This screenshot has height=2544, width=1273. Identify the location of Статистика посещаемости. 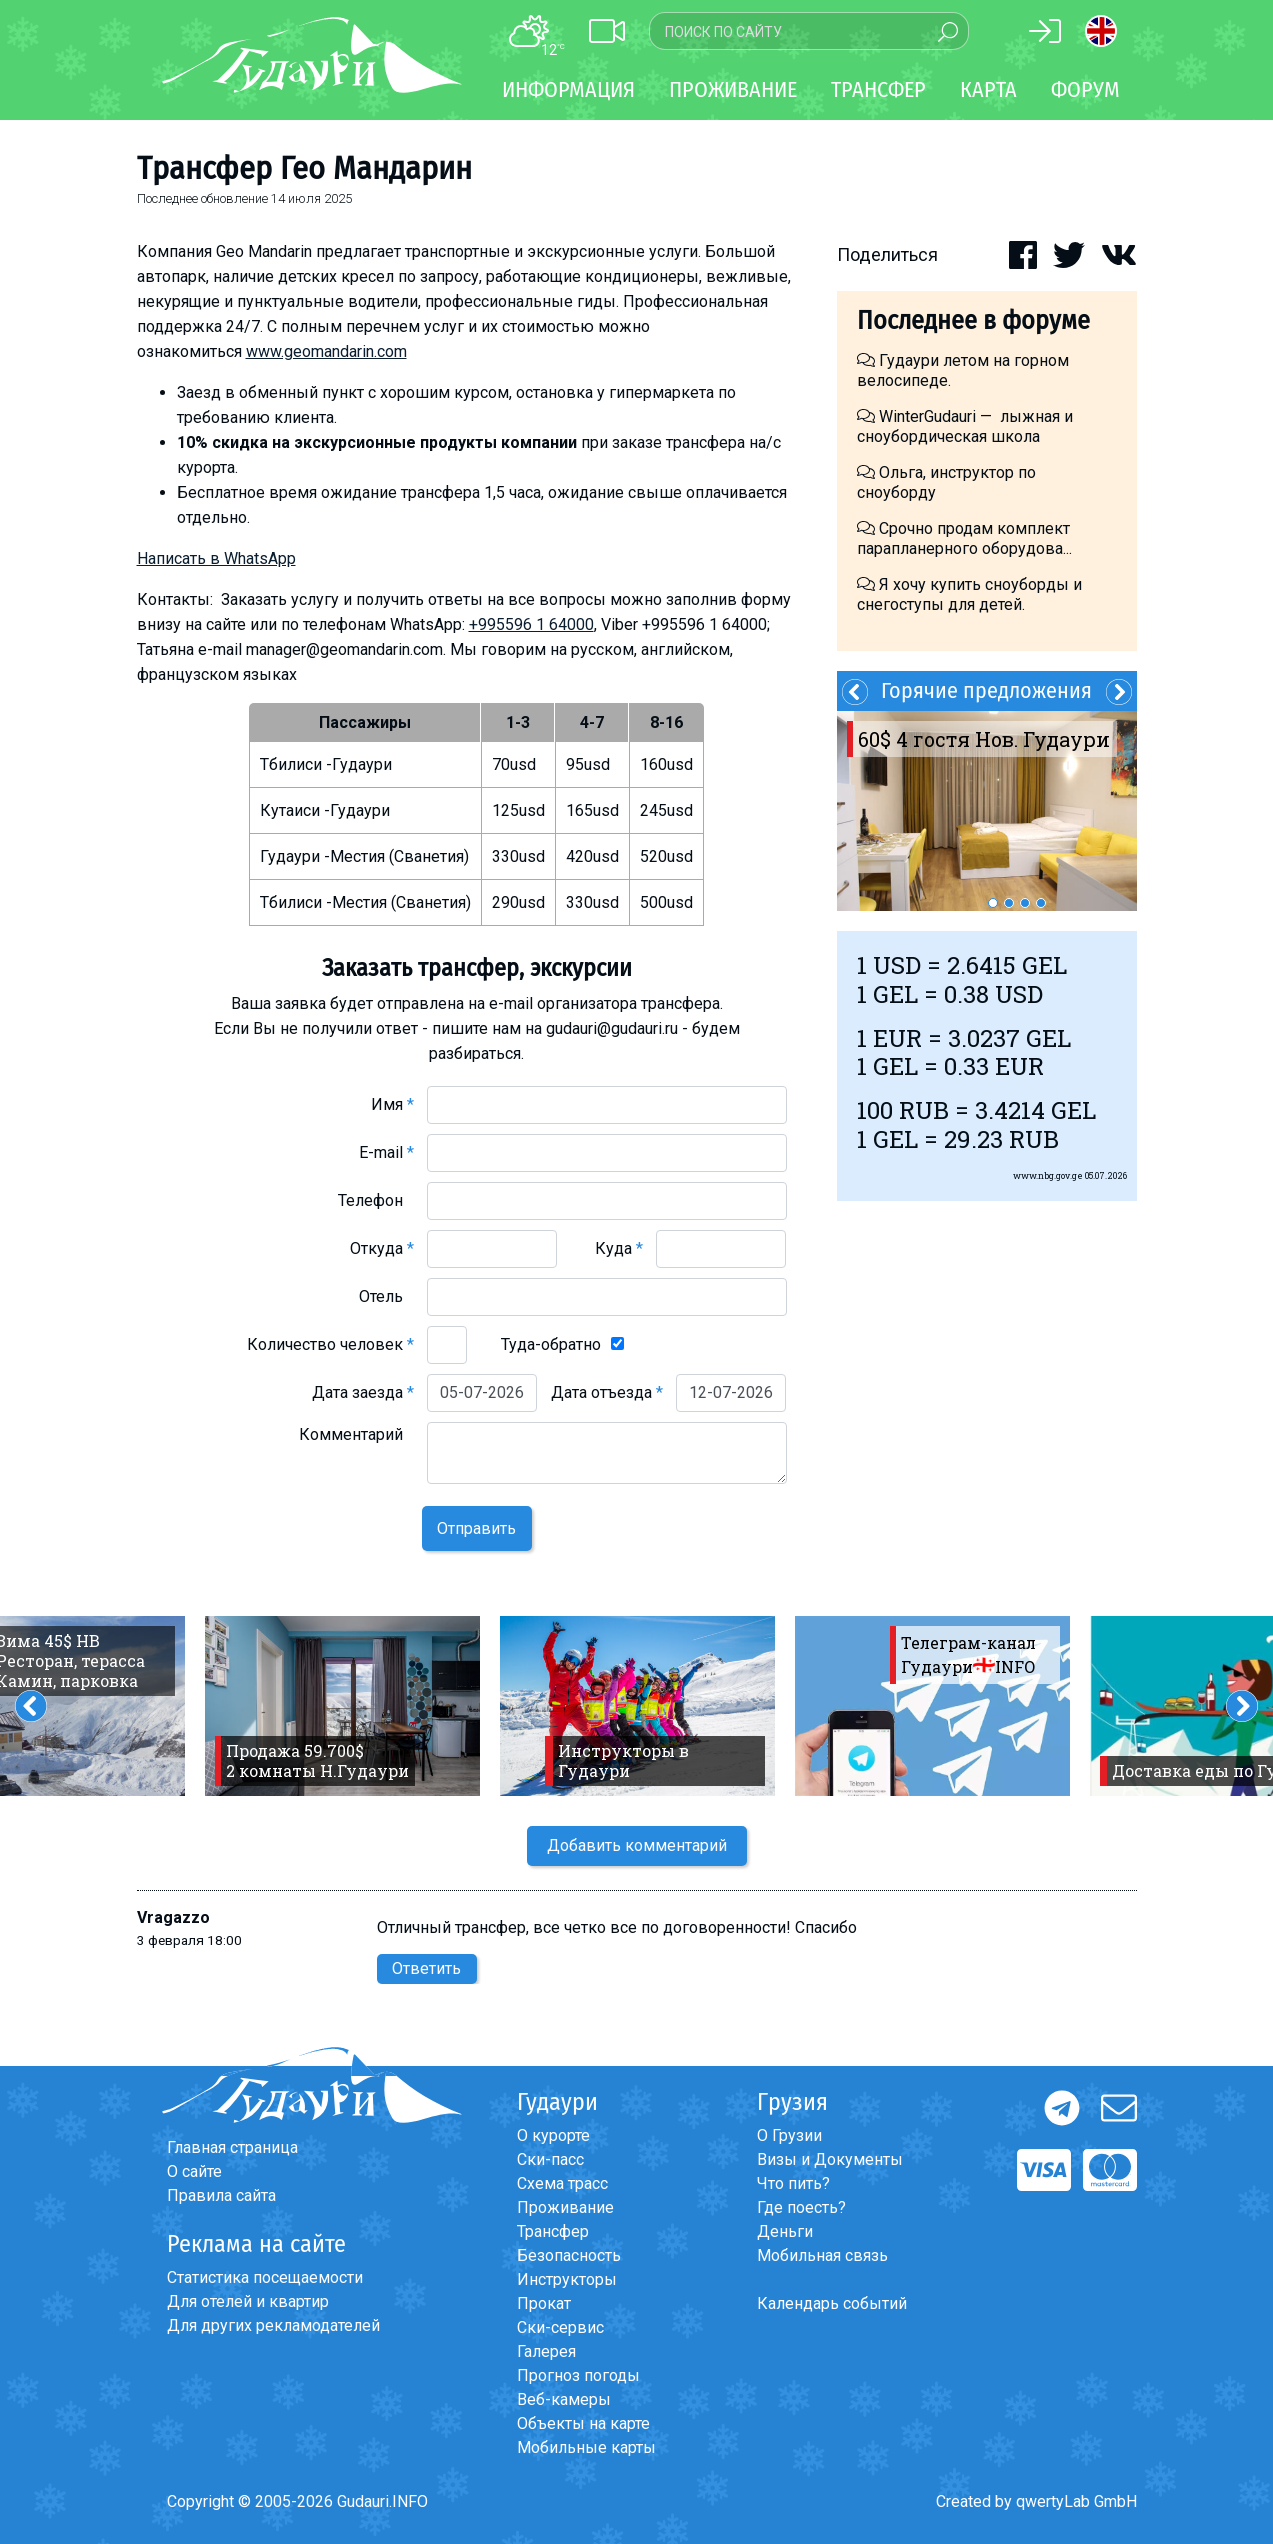
(265, 2277).